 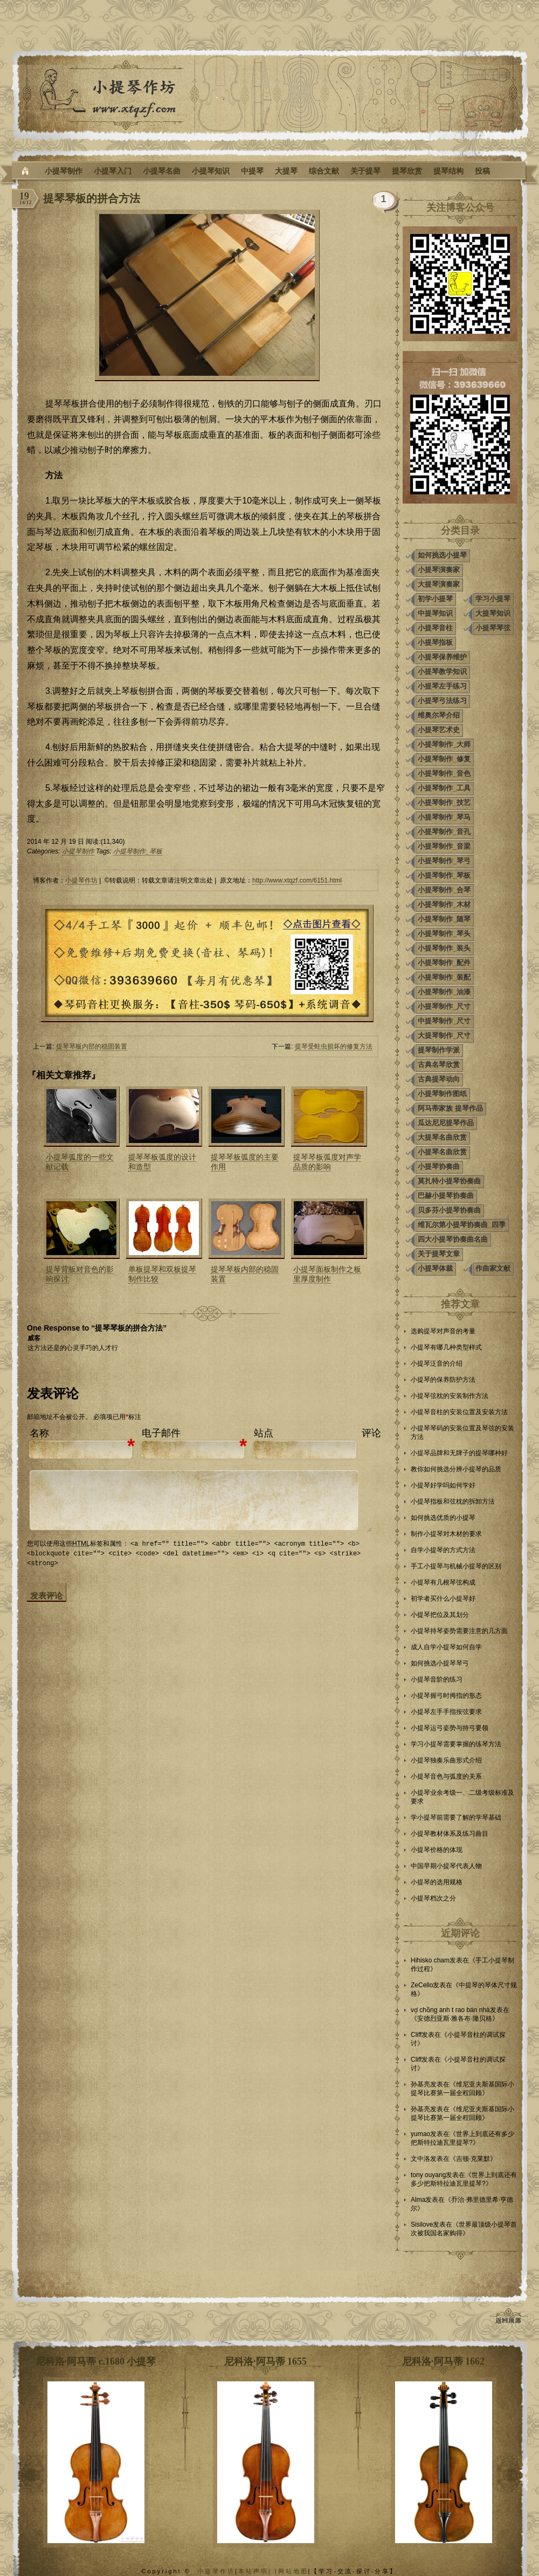 What do you see at coordinates (446, 1695) in the screenshot?
I see `小提琴握弓时拇指的形态` at bounding box center [446, 1695].